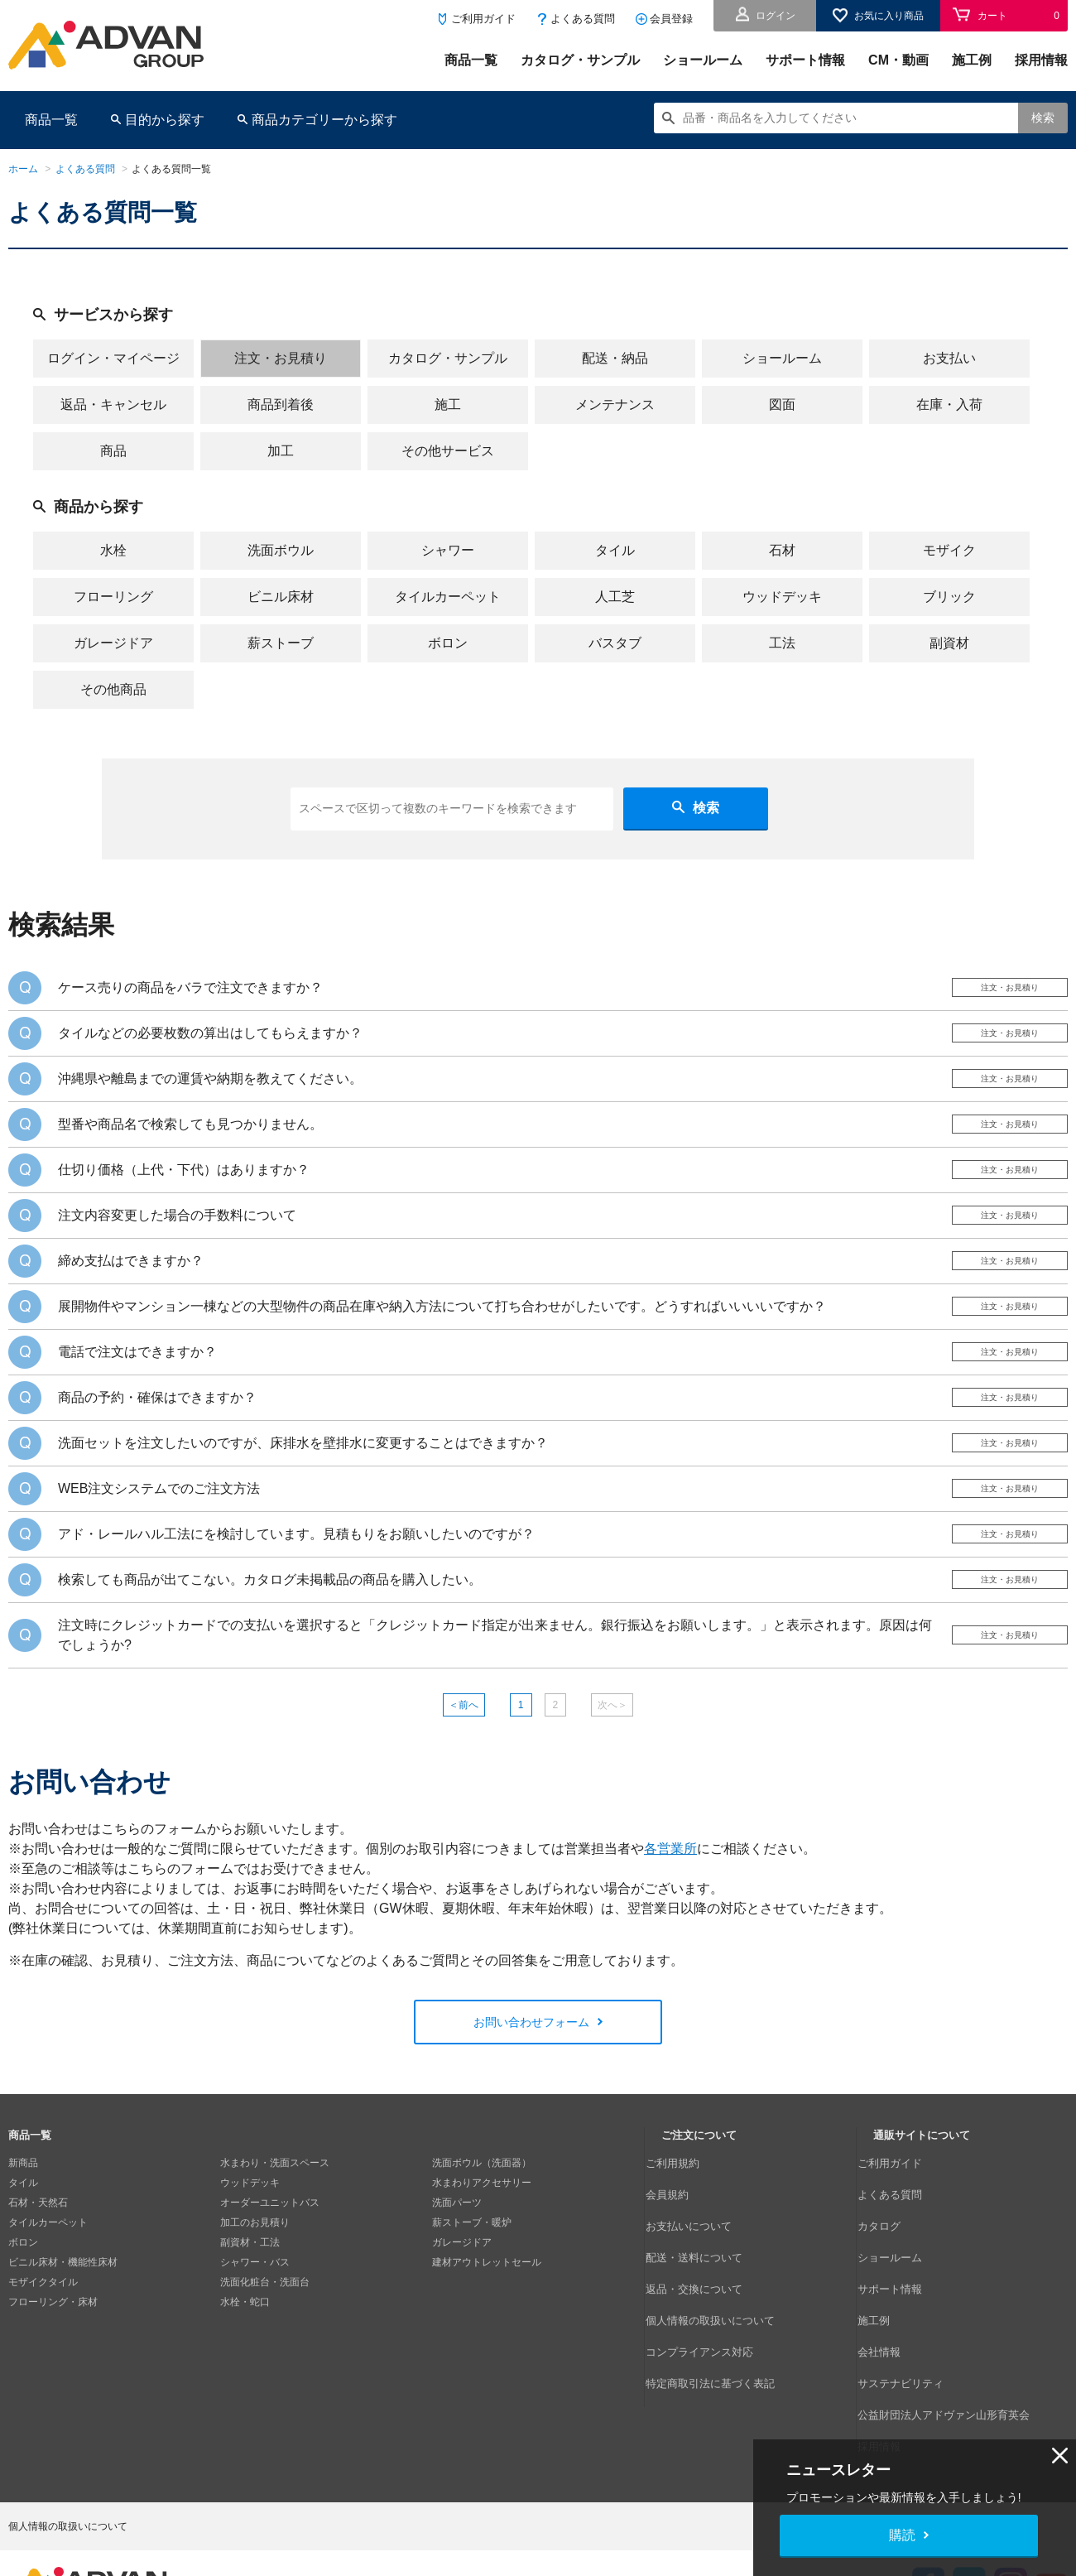 The height and width of the screenshot is (2576, 1076). Describe the element at coordinates (131, 1282) in the screenshot. I see `締め支払はできますか？` at that location.